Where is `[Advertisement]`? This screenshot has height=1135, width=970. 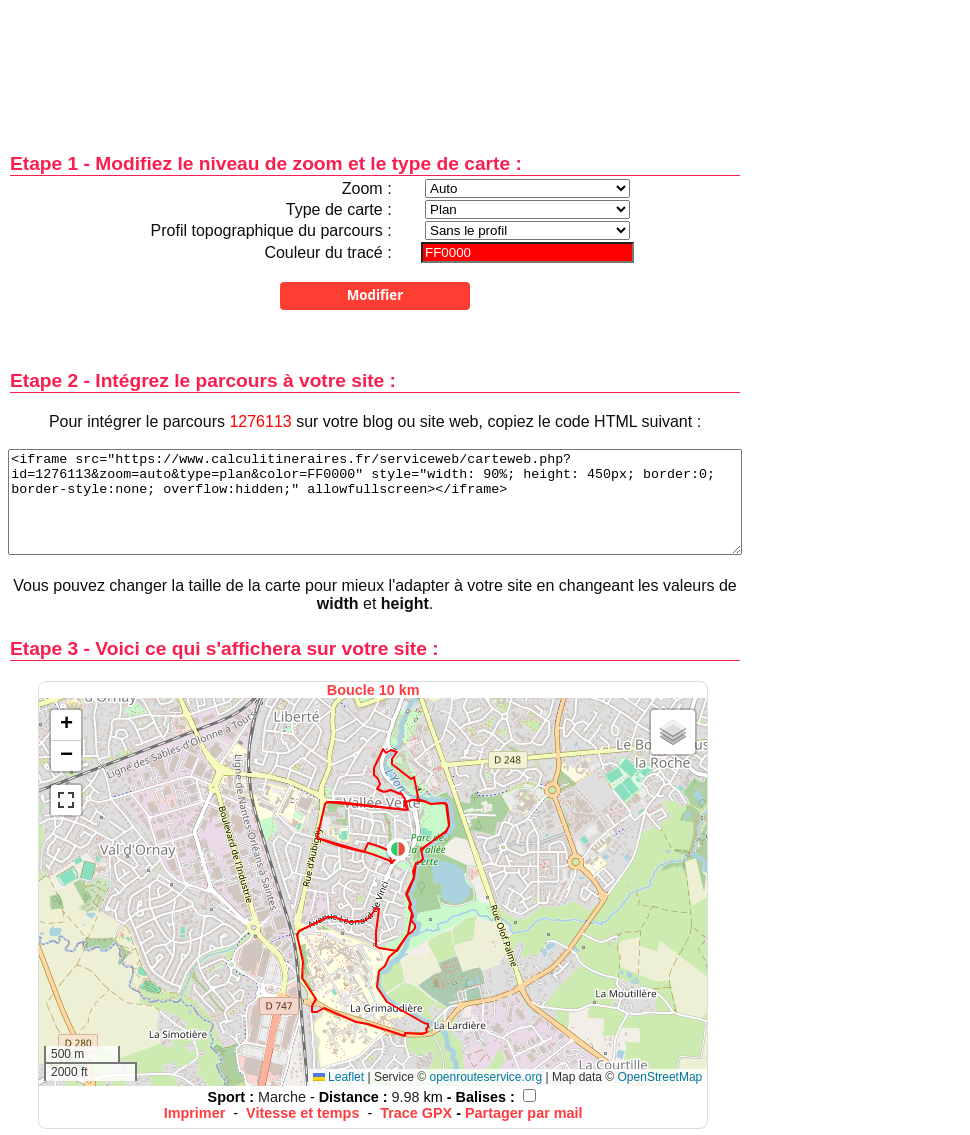
[Advertisement] is located at coordinates (375, 62).